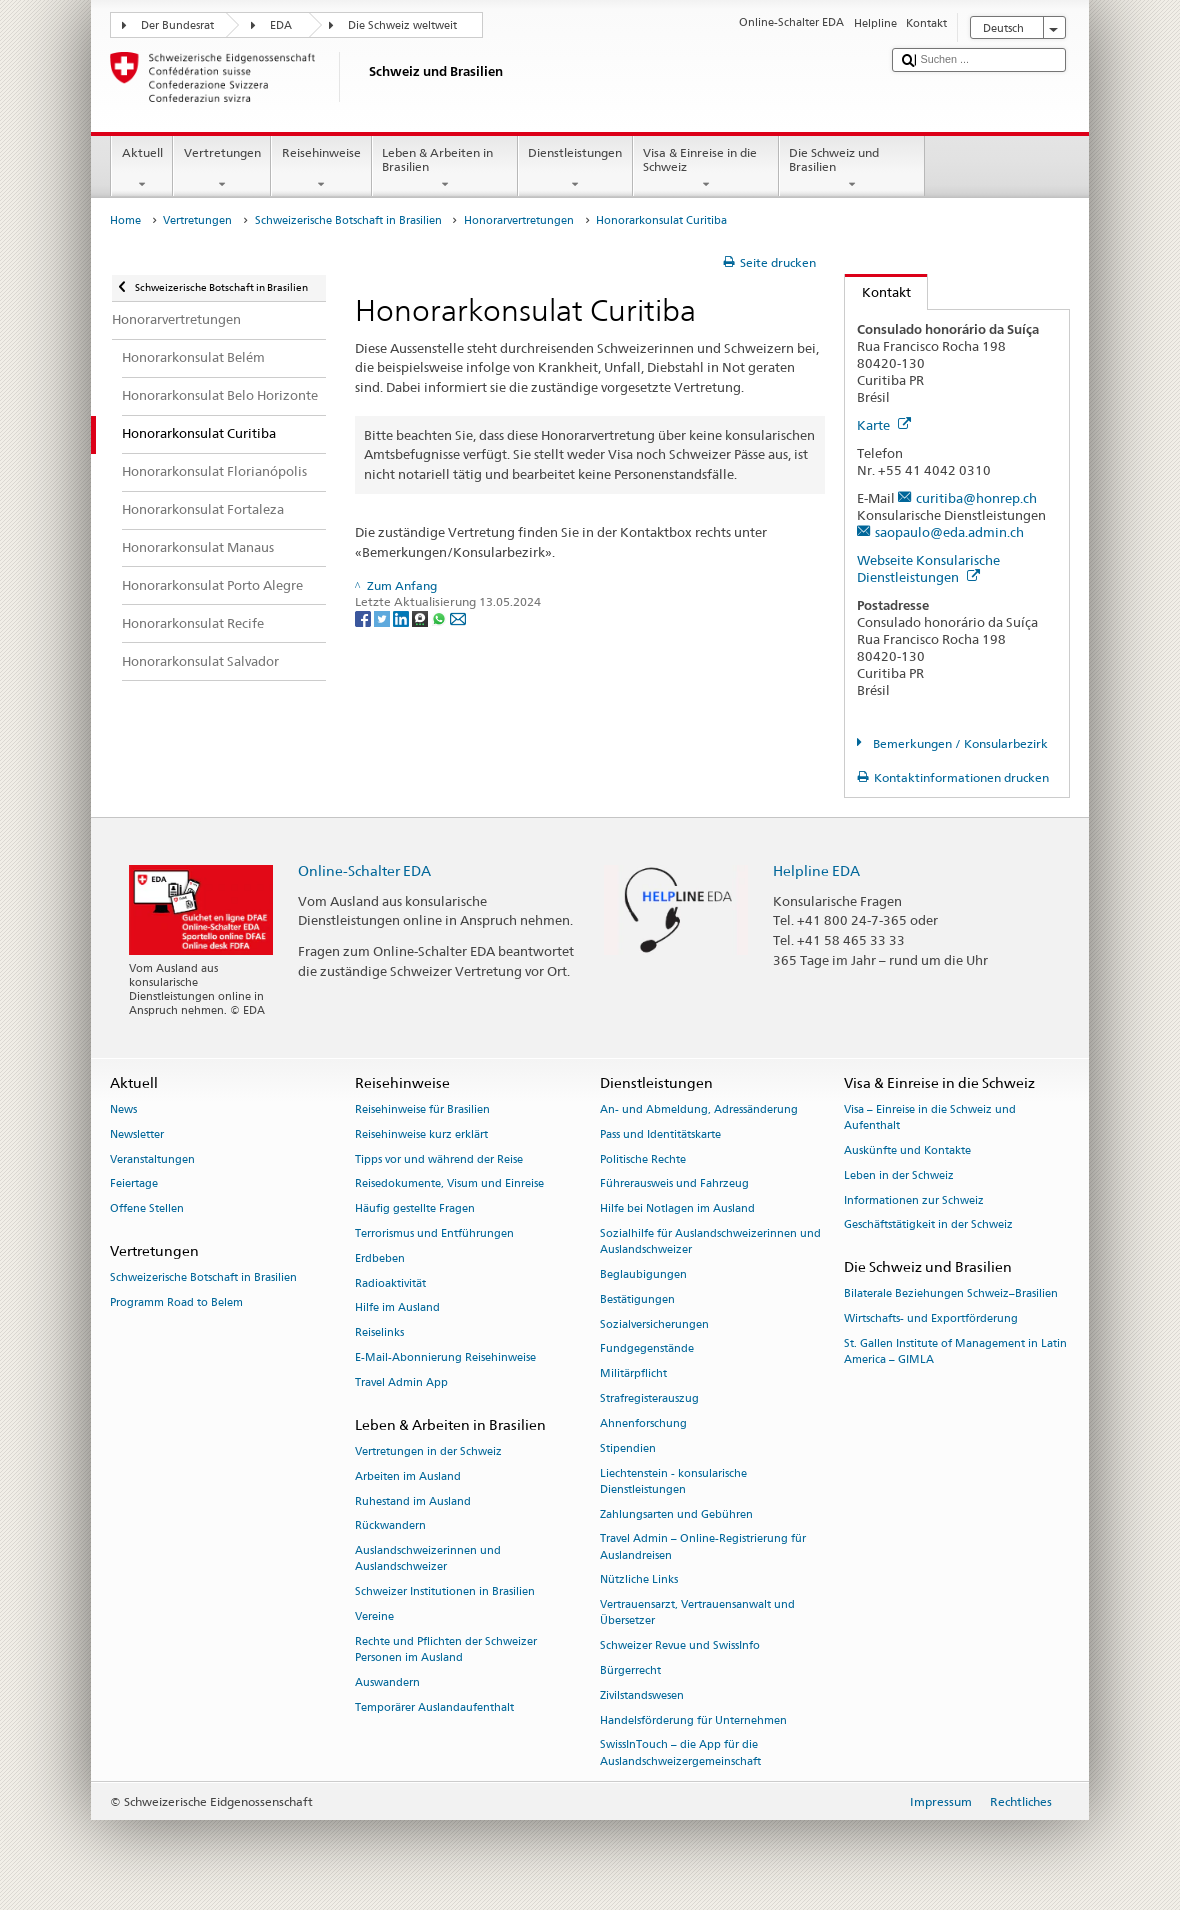 This screenshot has width=1180, height=1910. What do you see at coordinates (637, 1299) in the screenshot?
I see `Bestätigungen` at bounding box center [637, 1299].